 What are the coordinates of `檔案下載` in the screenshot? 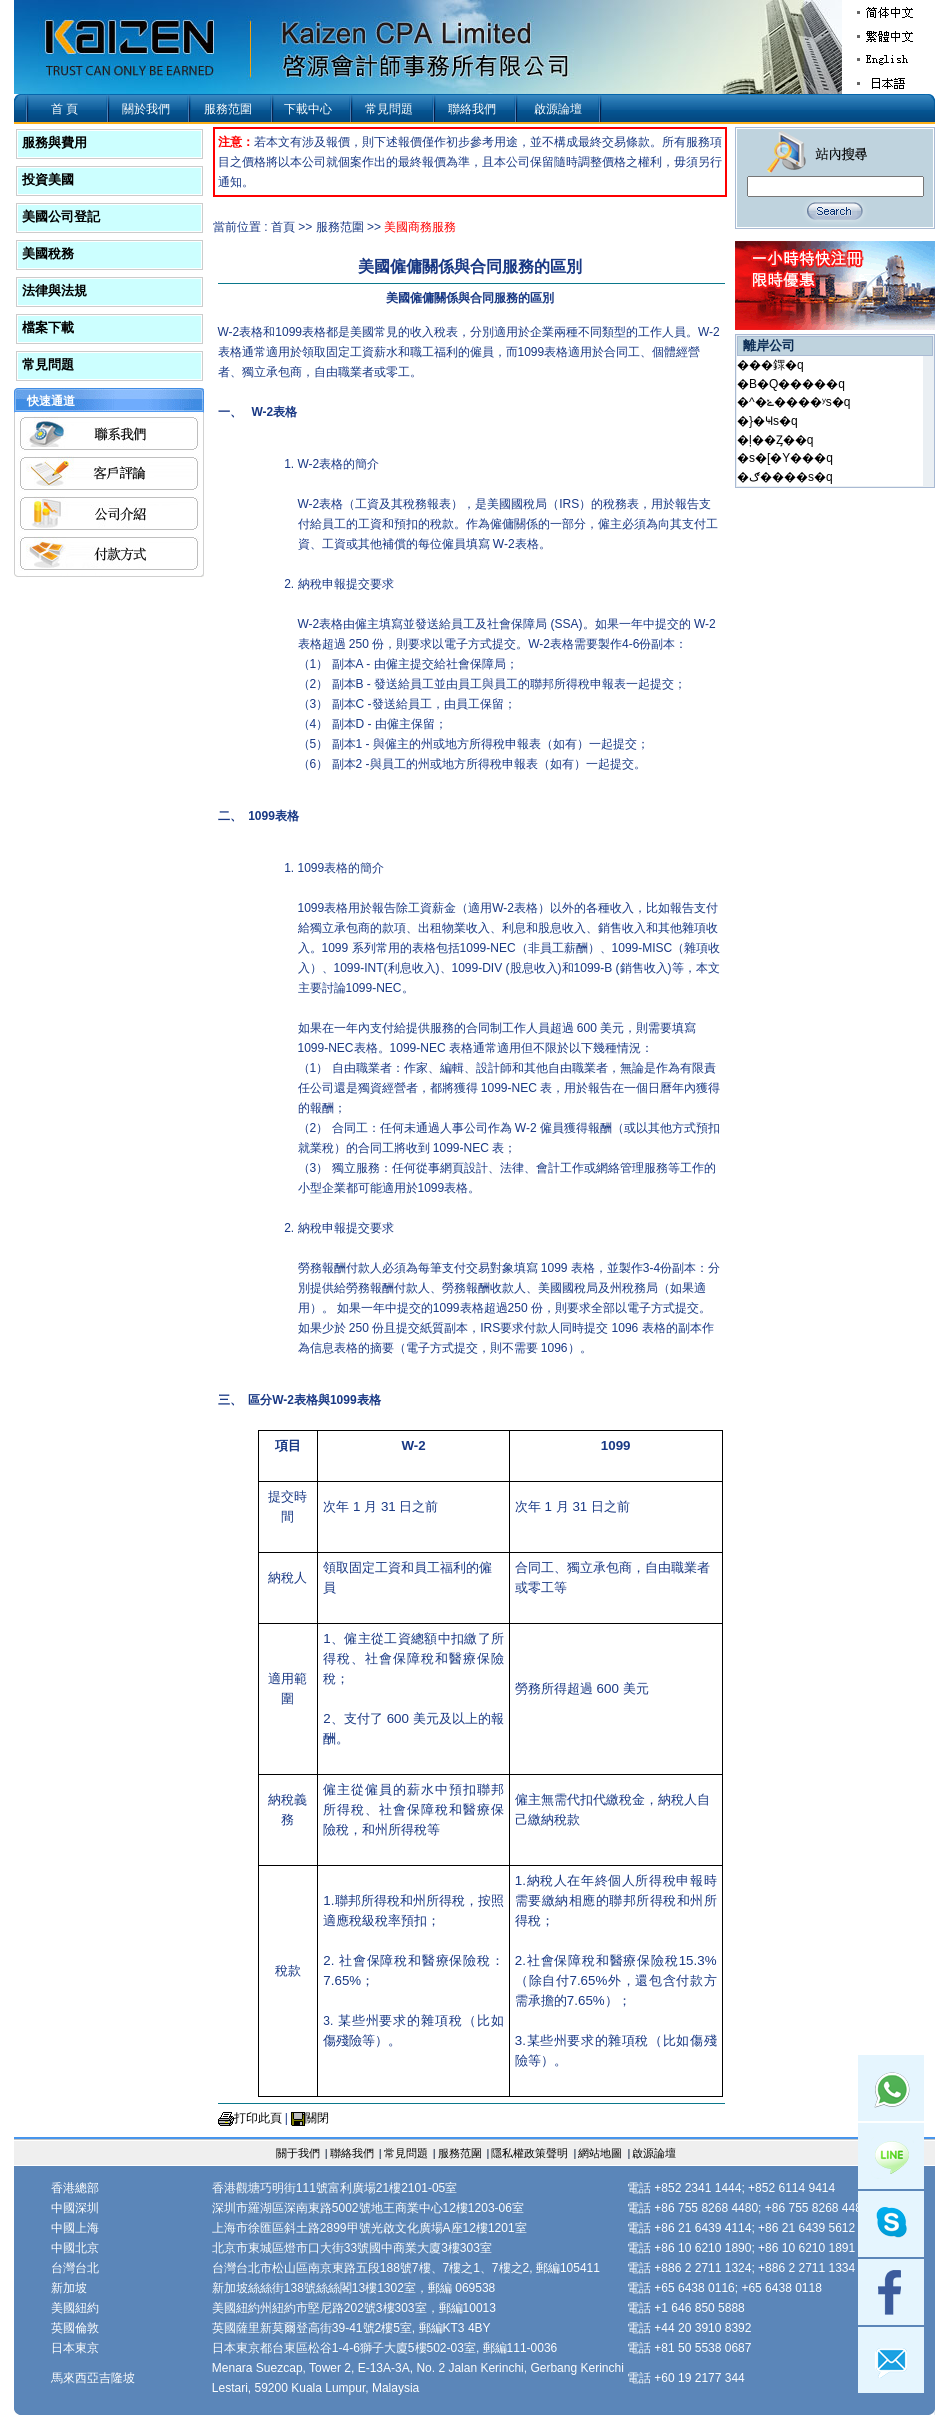 It's located at (48, 327).